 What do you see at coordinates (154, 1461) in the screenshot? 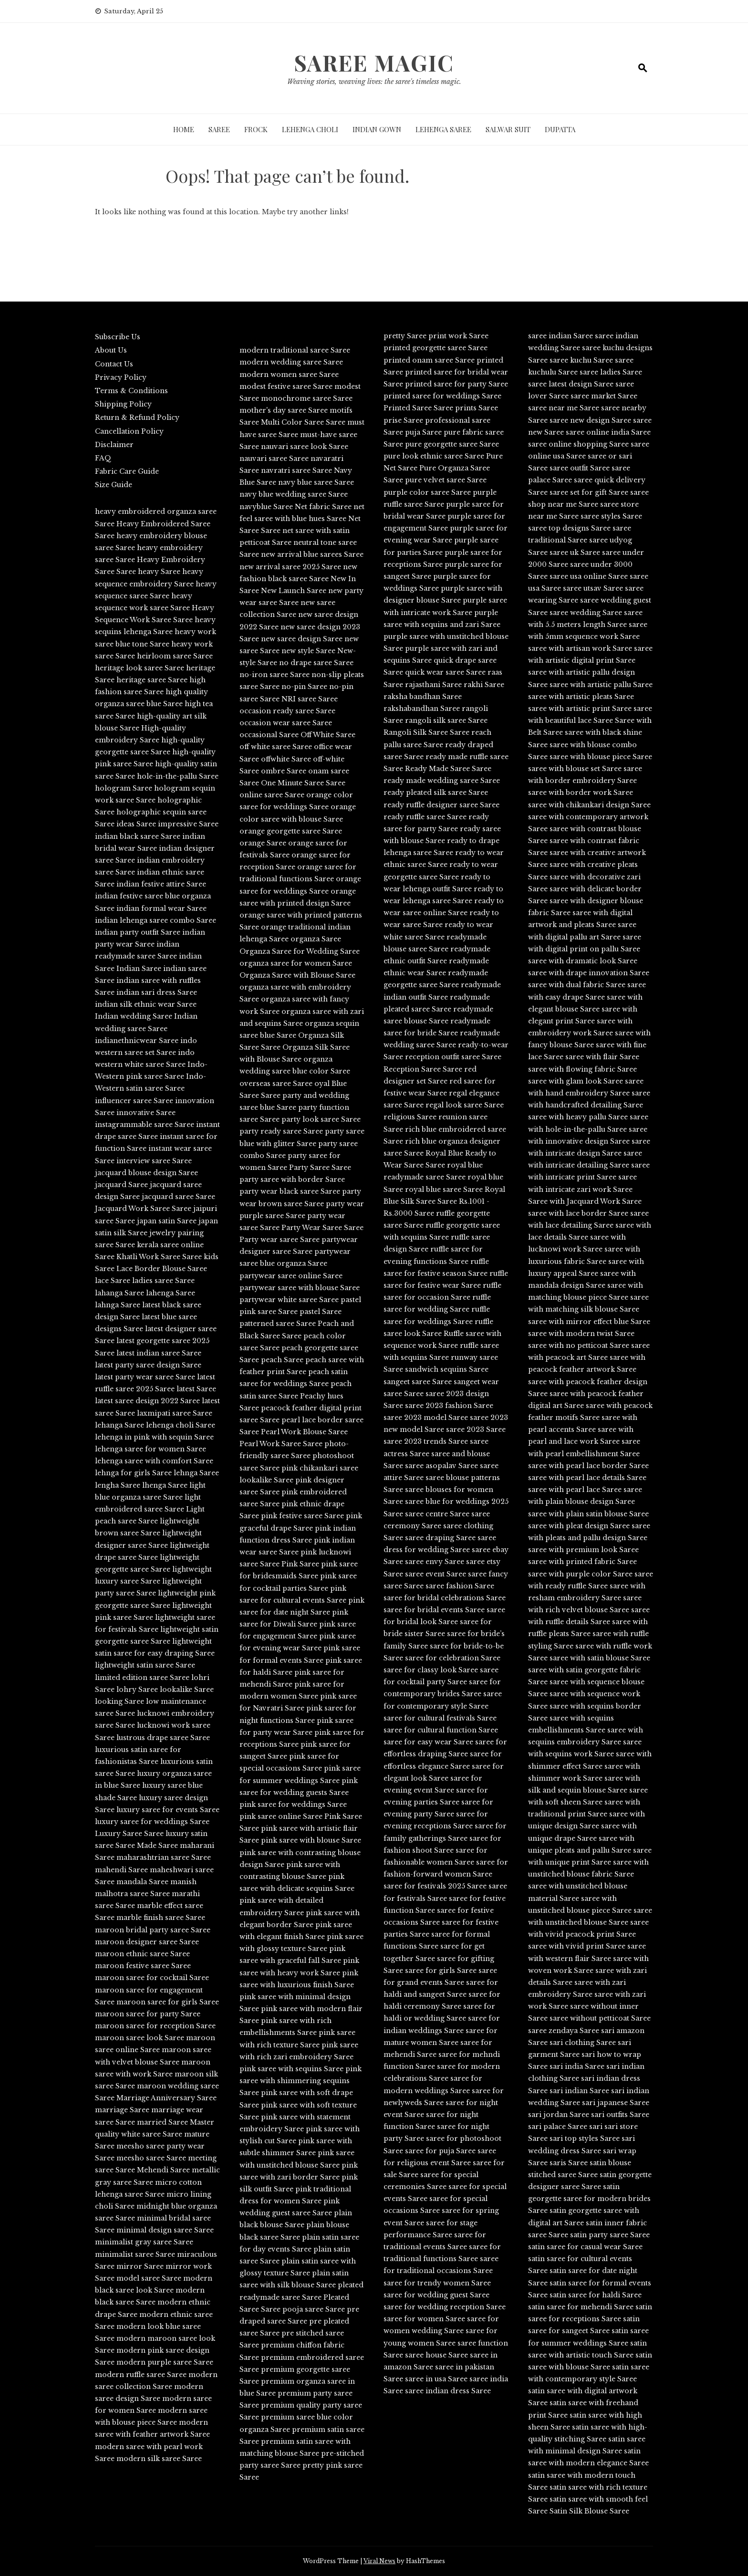
I see `lehenga saree with comfort Saree` at bounding box center [154, 1461].